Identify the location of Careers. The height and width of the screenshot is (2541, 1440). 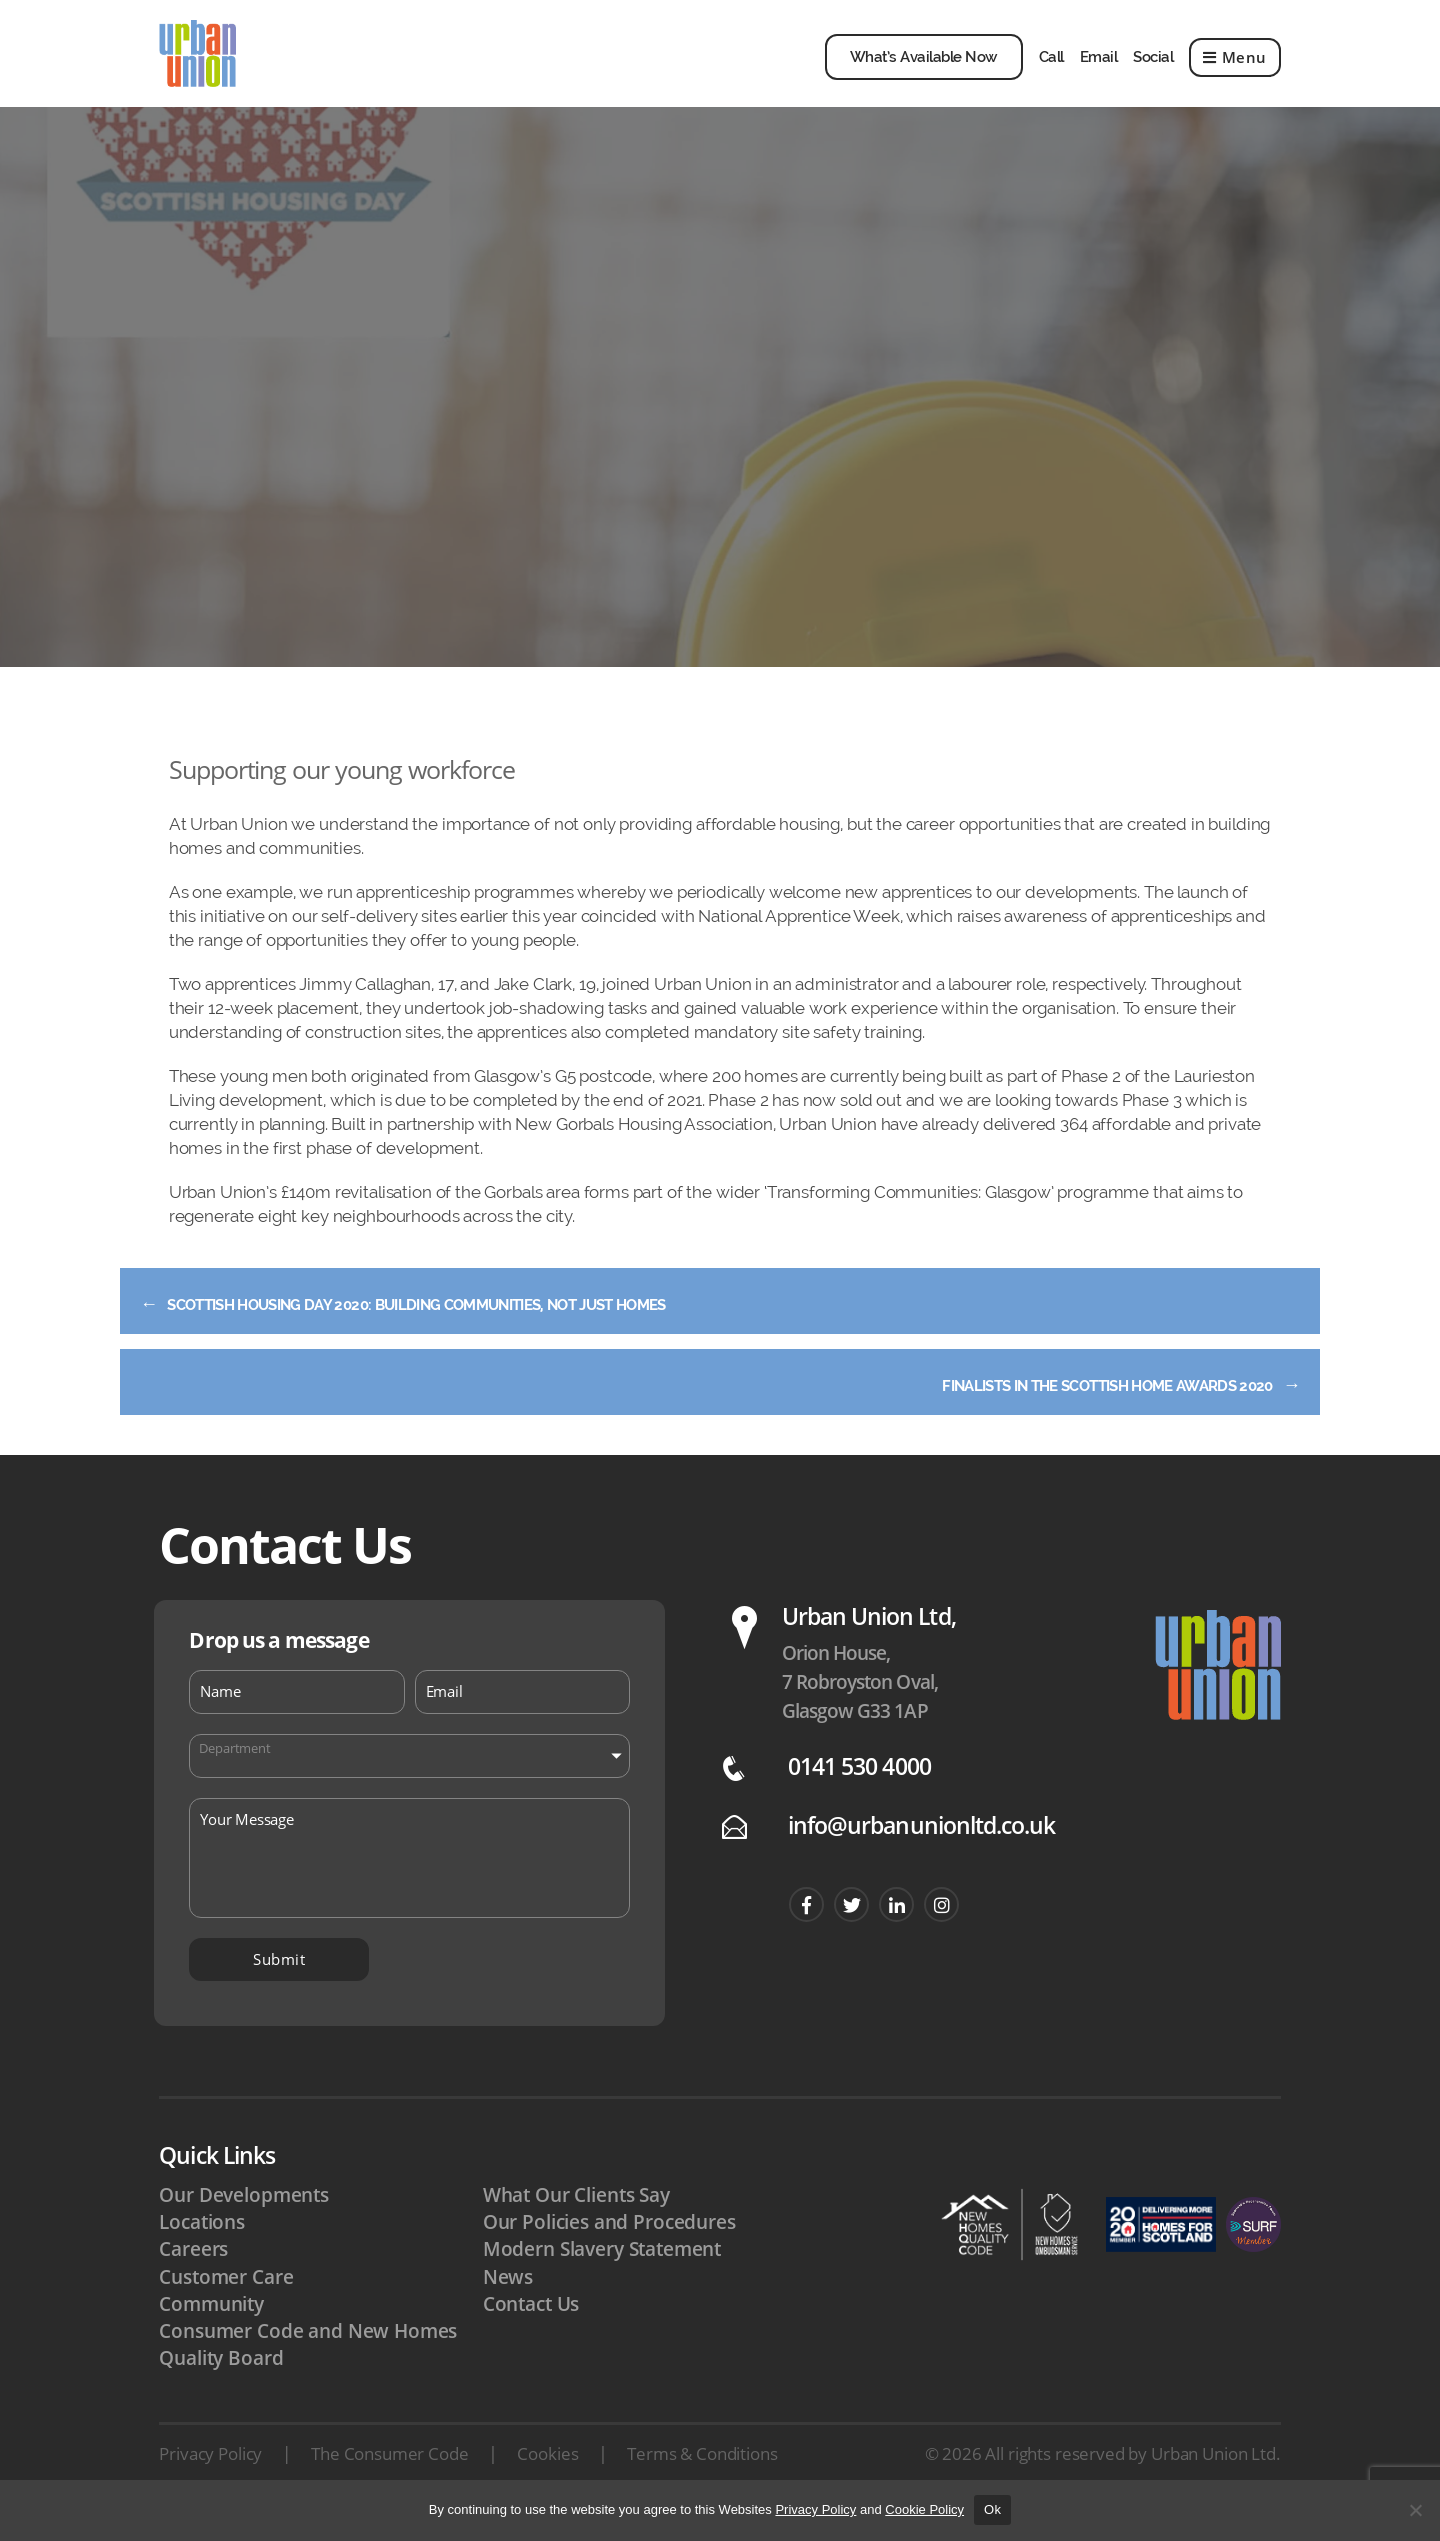
(193, 2273).